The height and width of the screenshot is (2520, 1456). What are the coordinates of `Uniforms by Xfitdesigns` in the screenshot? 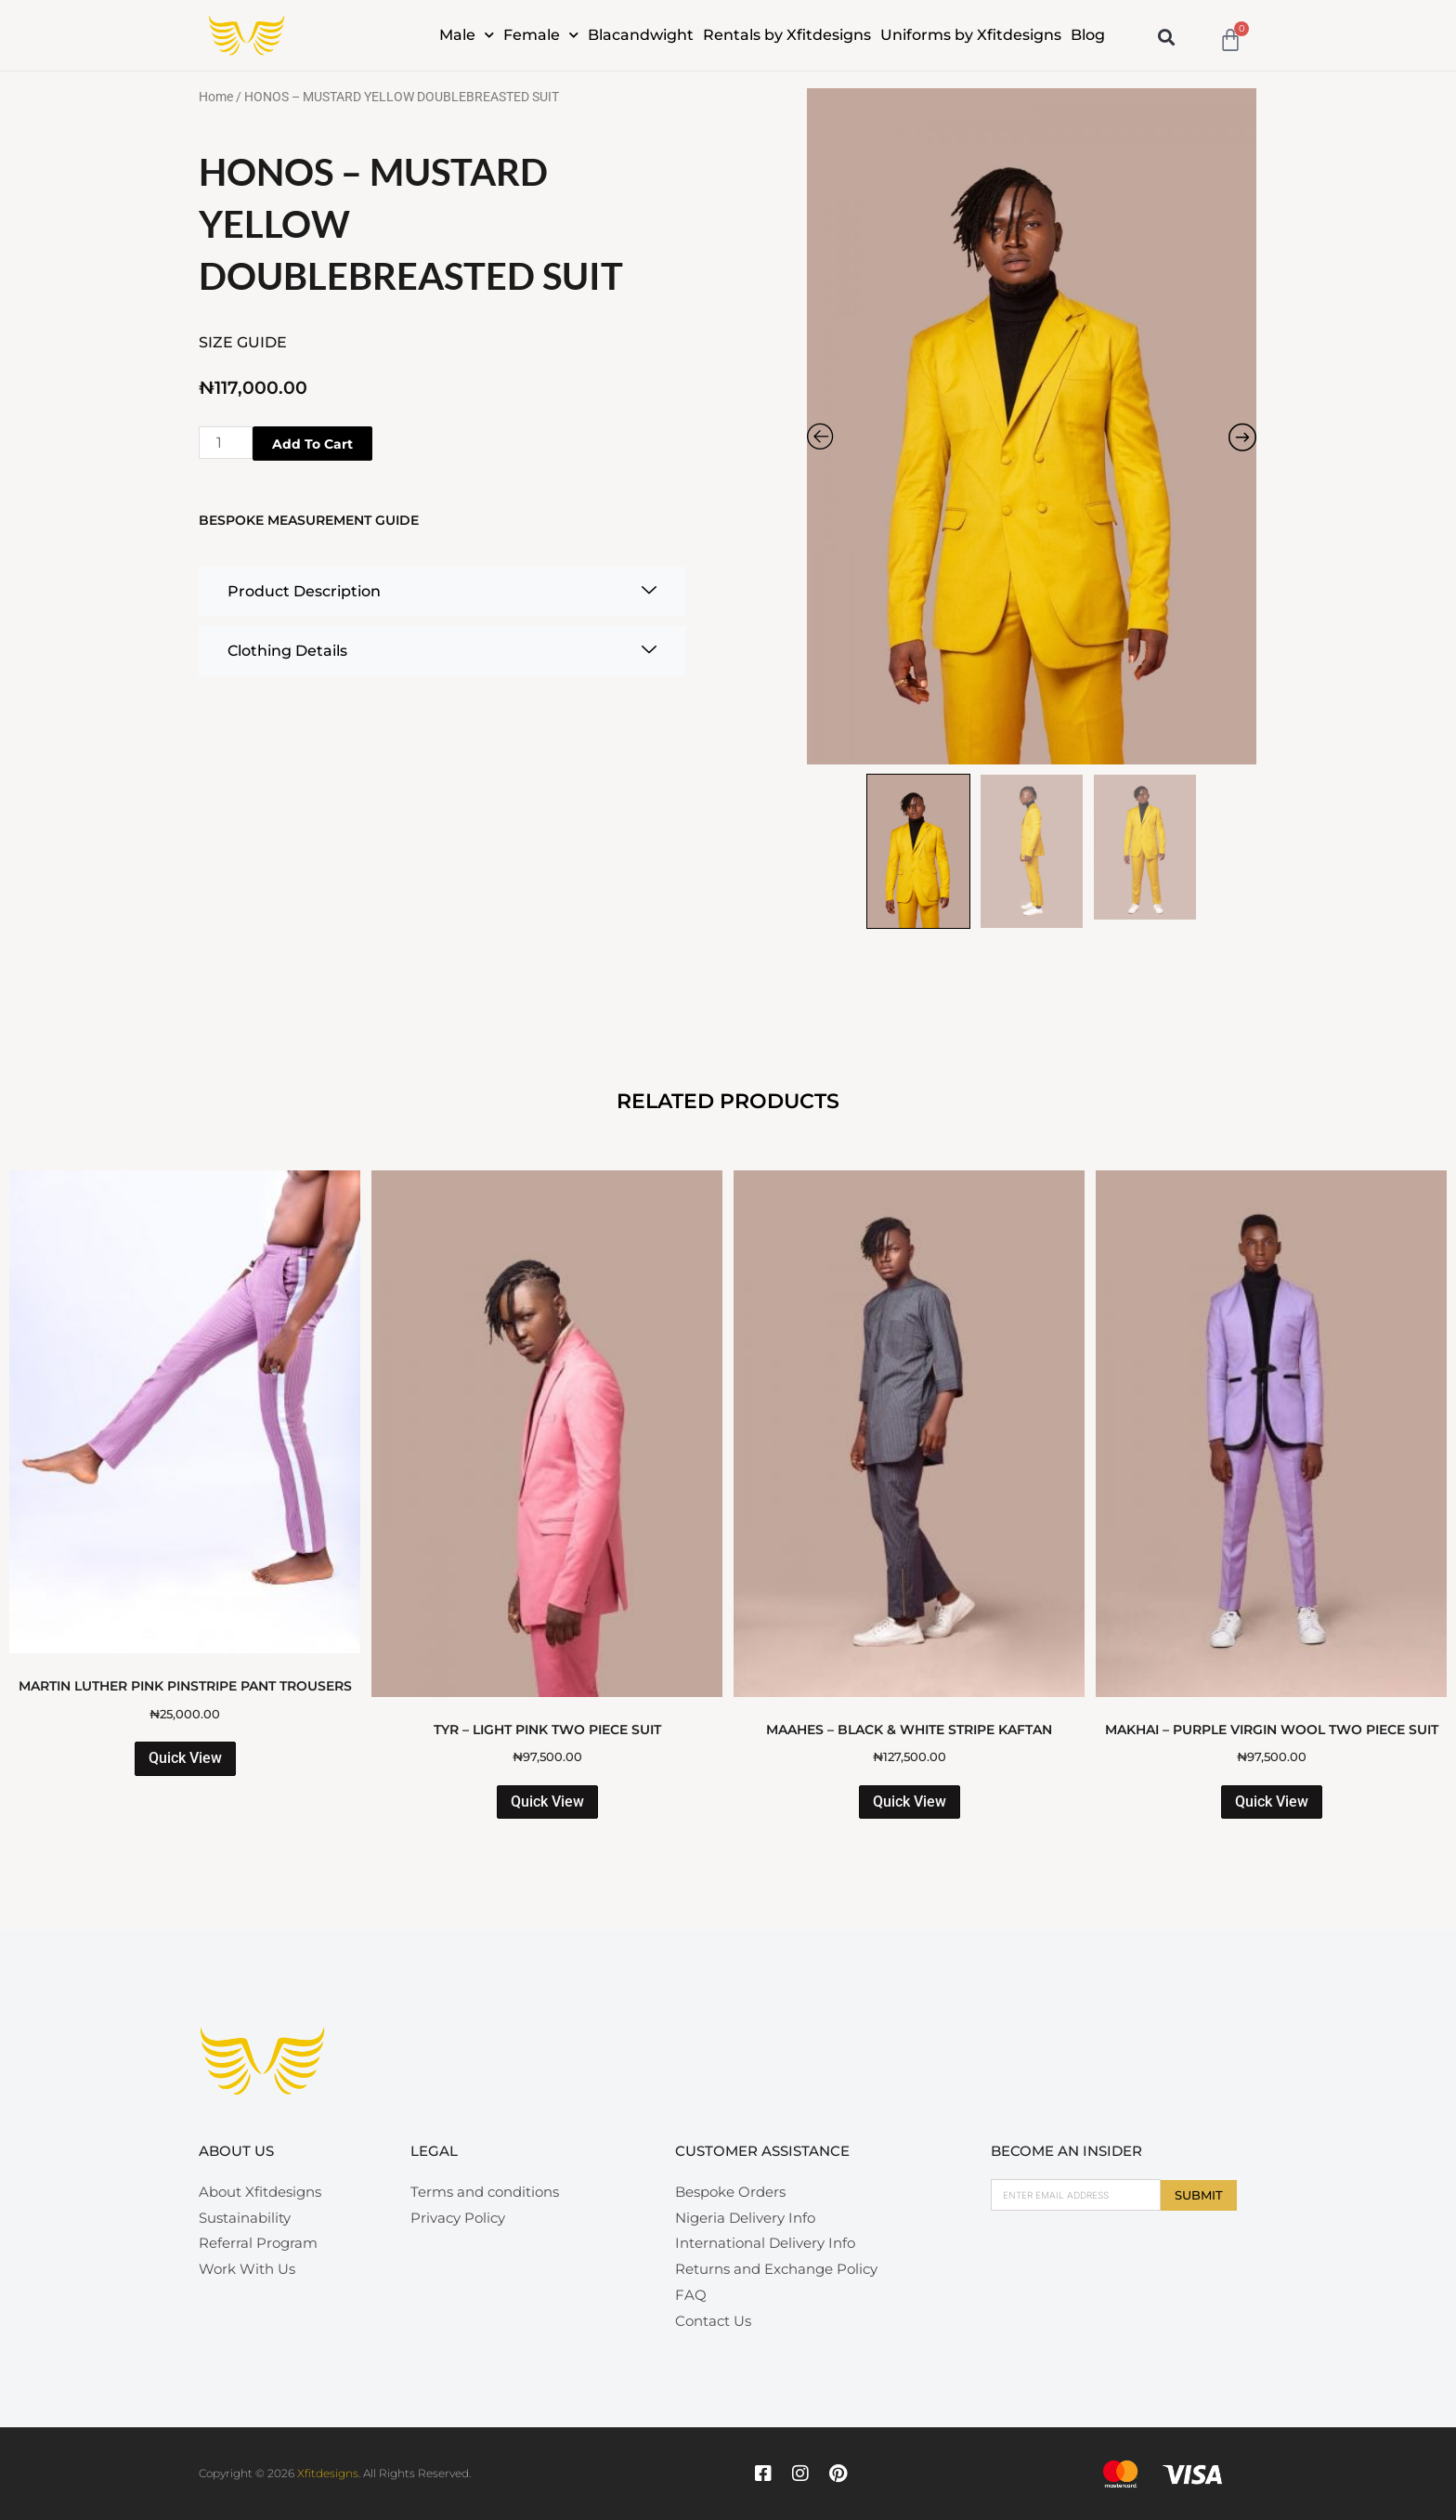 It's located at (970, 35).